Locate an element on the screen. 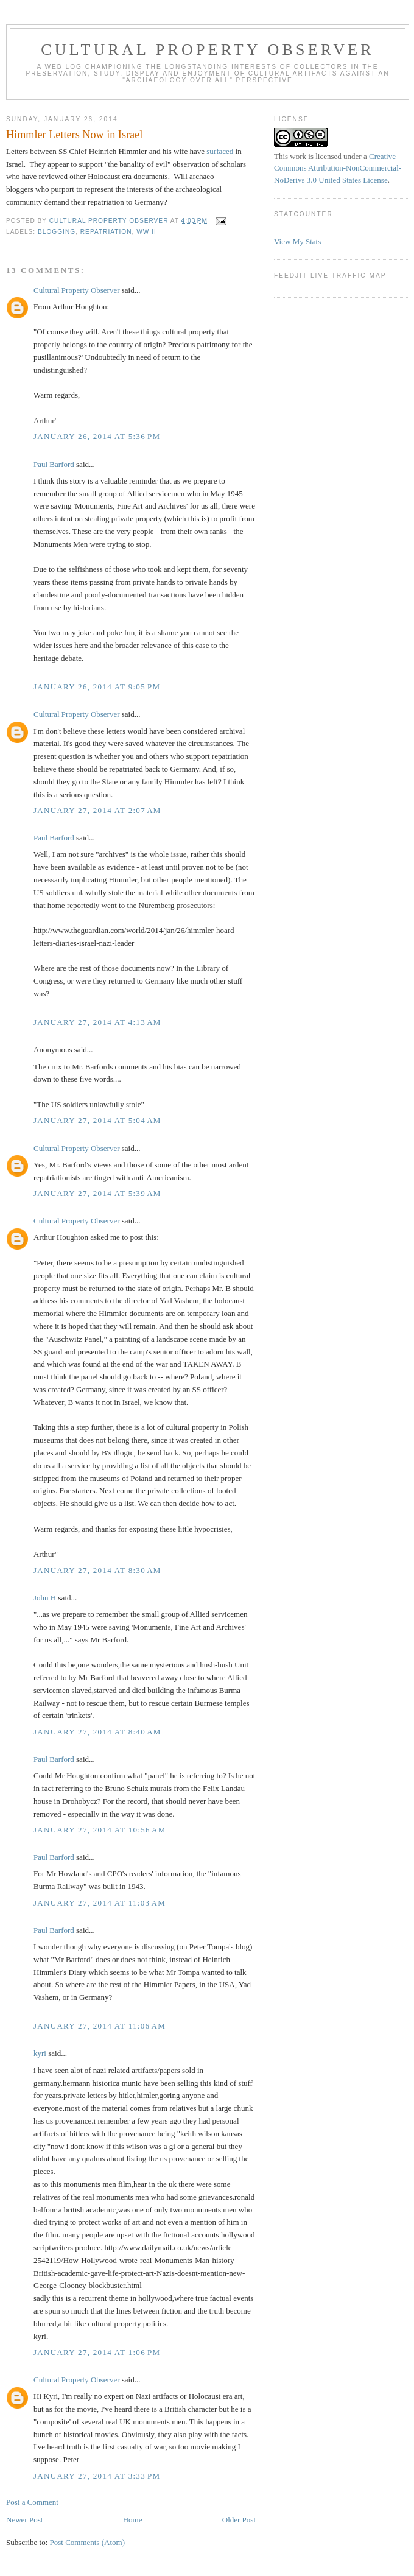  January 26, 2014 at 5:36 PM is located at coordinates (96, 436).